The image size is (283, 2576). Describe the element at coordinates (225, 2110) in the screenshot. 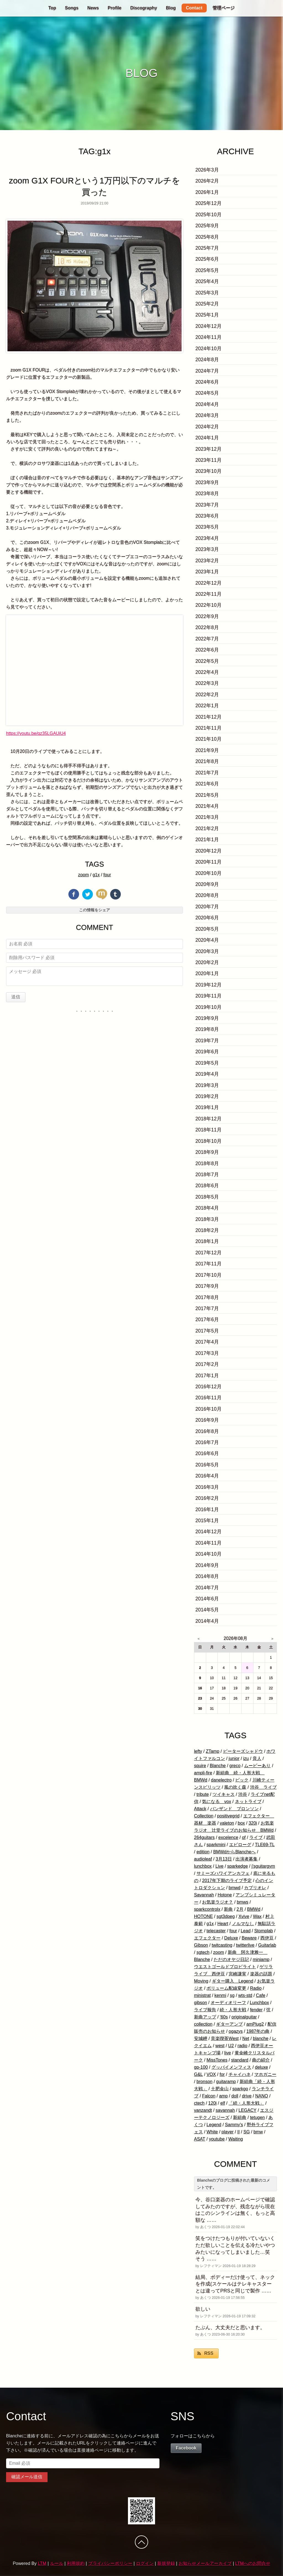

I see `savannah` at that location.